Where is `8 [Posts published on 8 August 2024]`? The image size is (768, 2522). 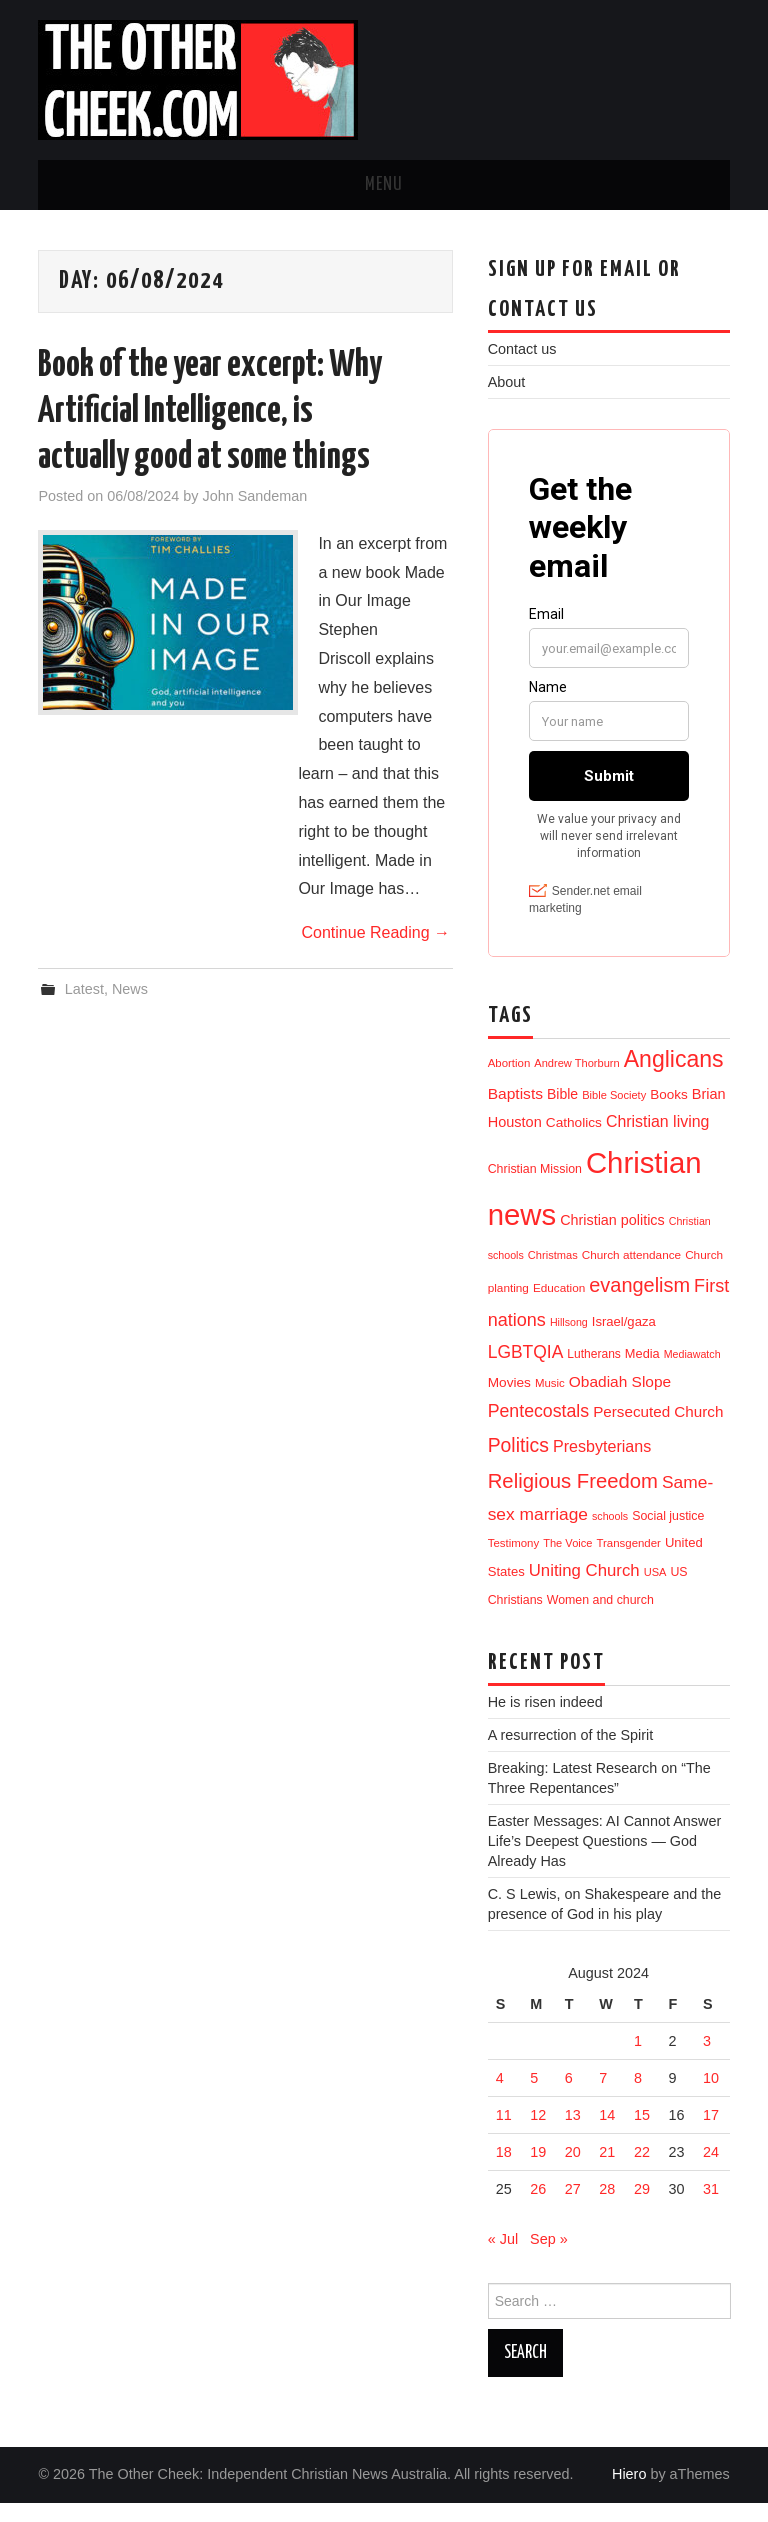
8 [Posts published on 8 August 2024] is located at coordinates (638, 2097).